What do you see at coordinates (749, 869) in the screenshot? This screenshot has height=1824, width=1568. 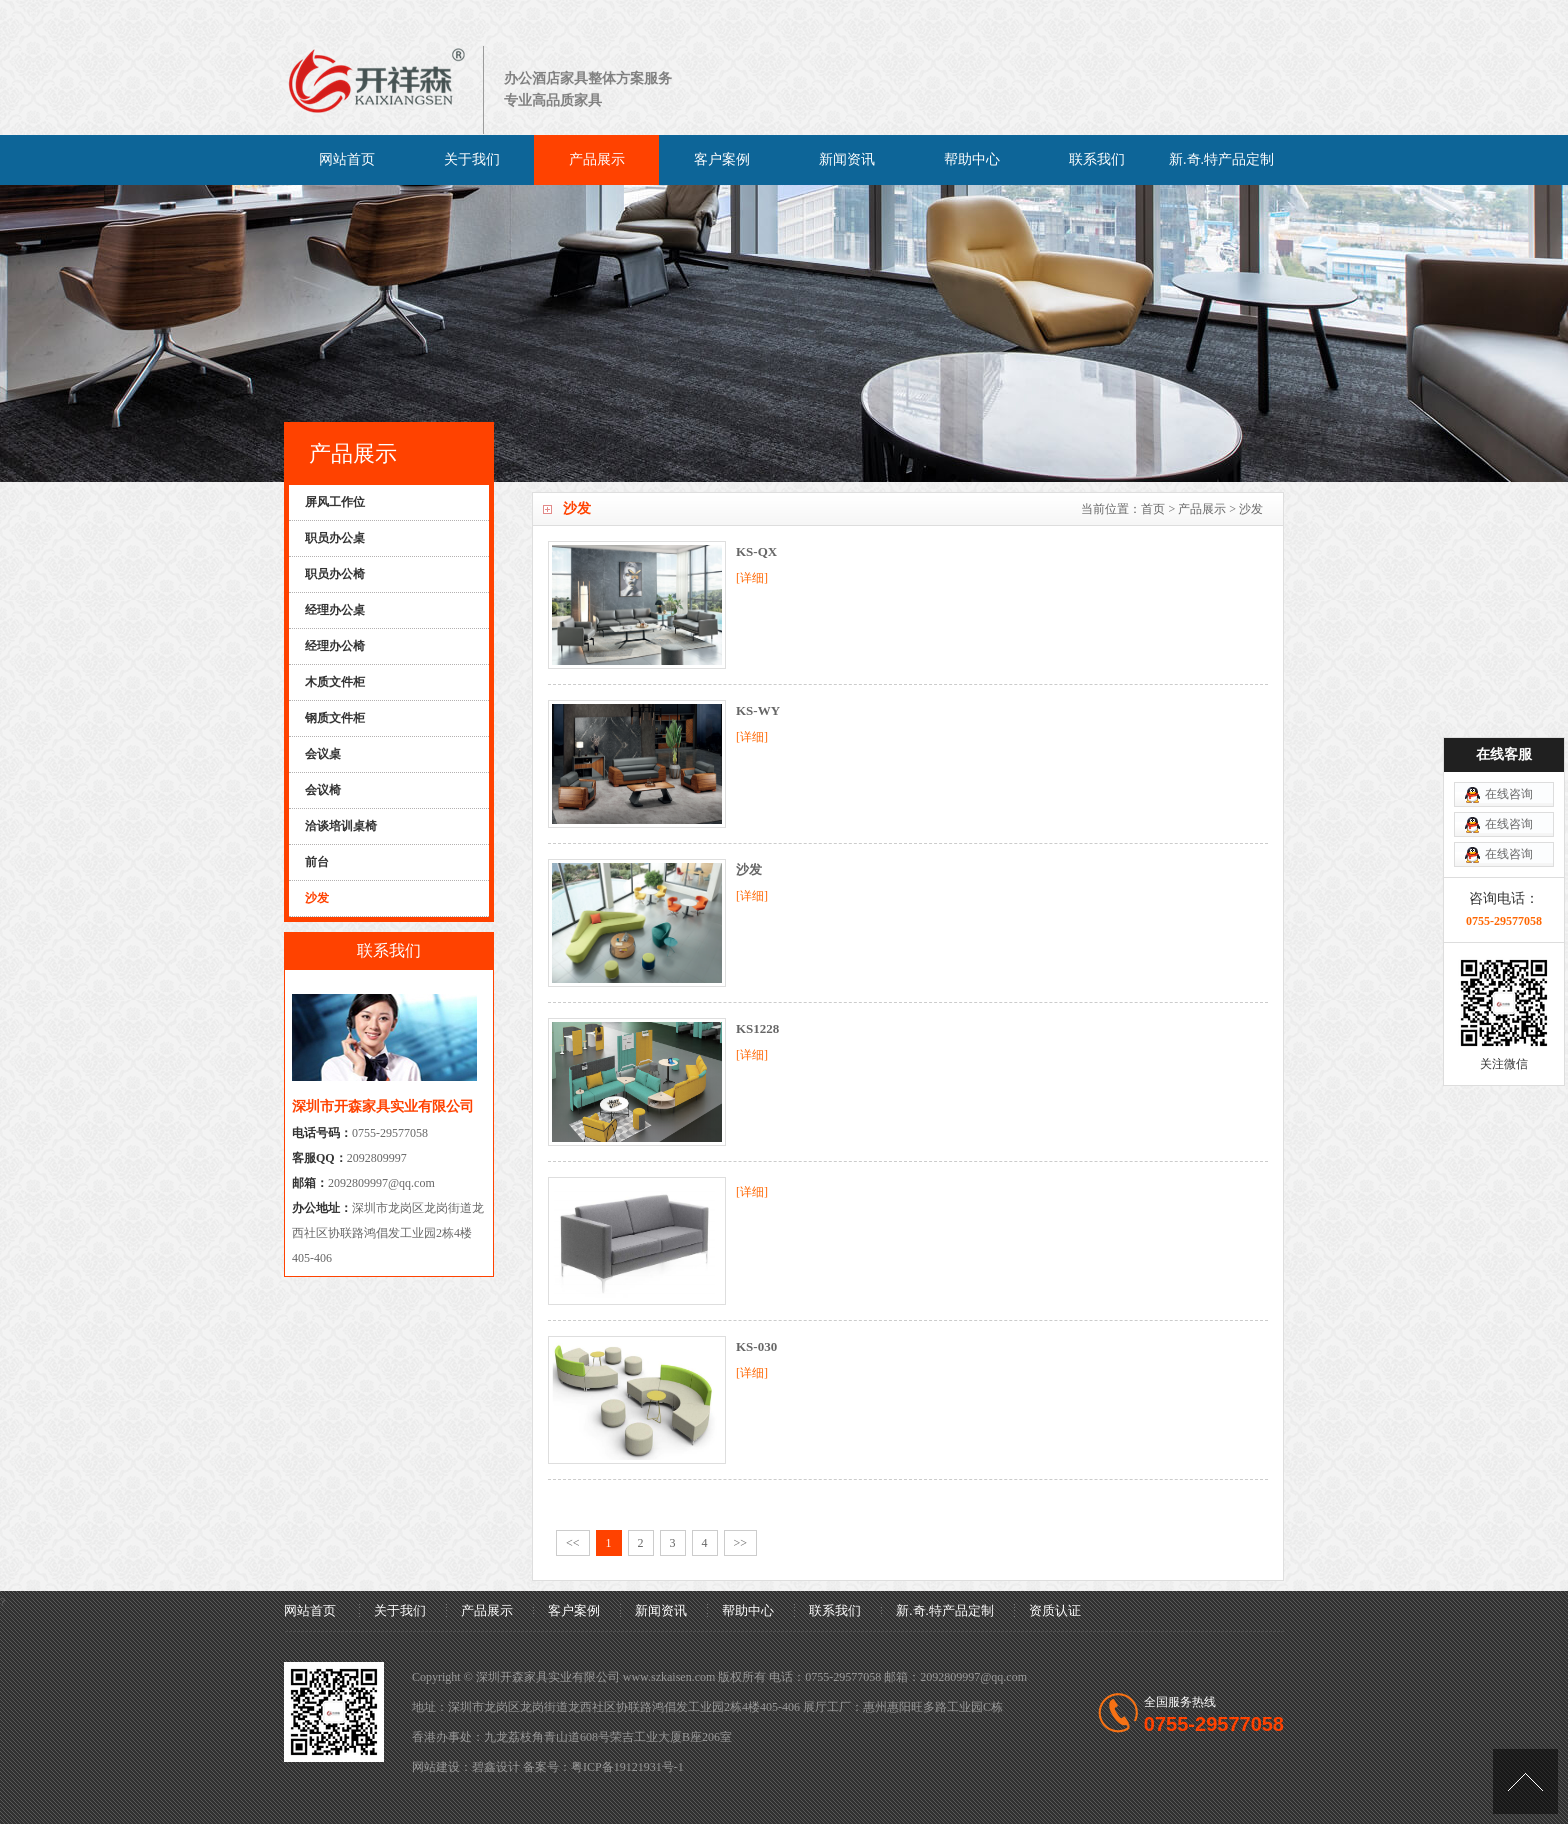 I see `沙发` at bounding box center [749, 869].